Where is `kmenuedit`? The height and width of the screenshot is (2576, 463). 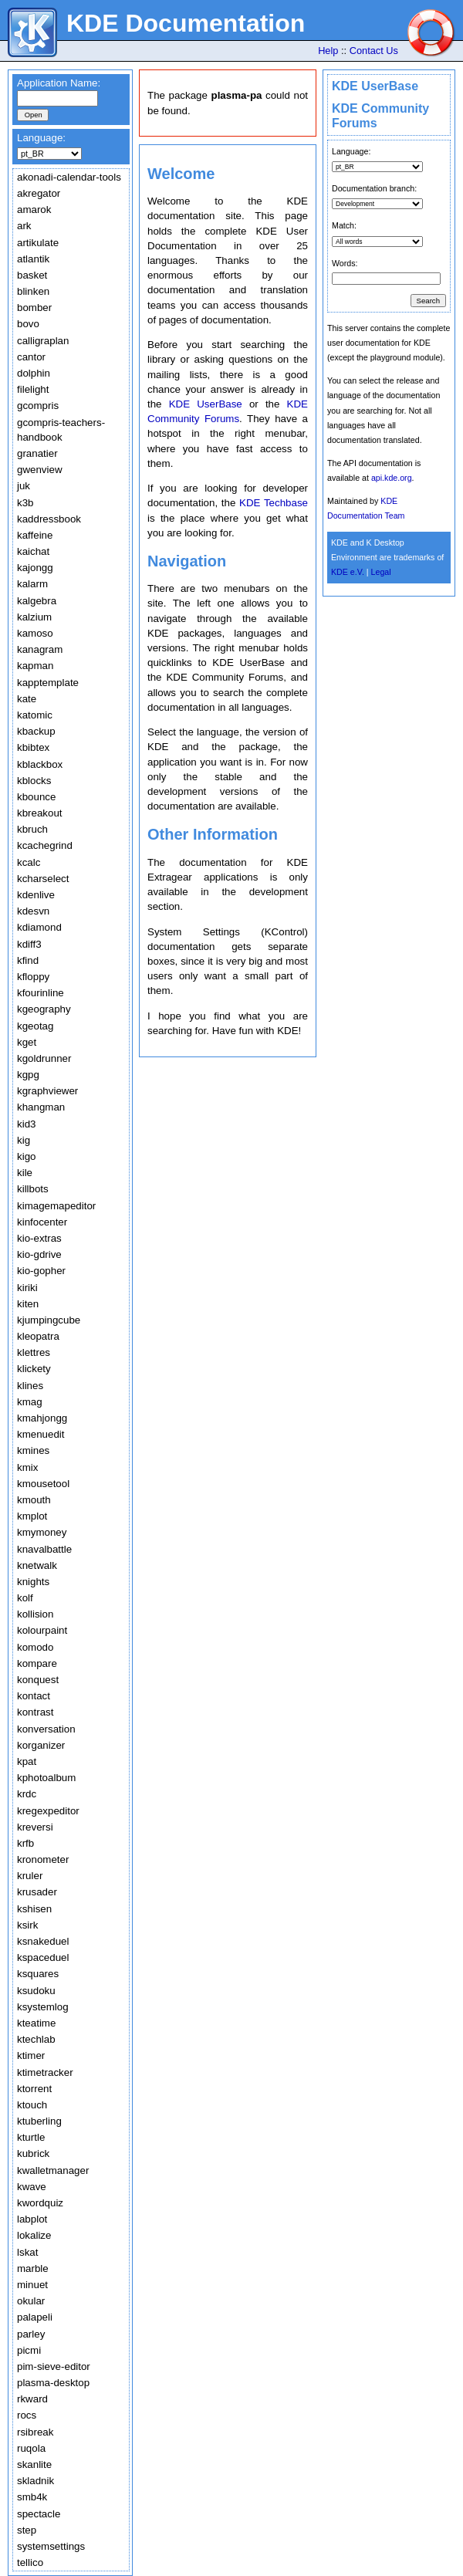 kmenuedit is located at coordinates (41, 1434).